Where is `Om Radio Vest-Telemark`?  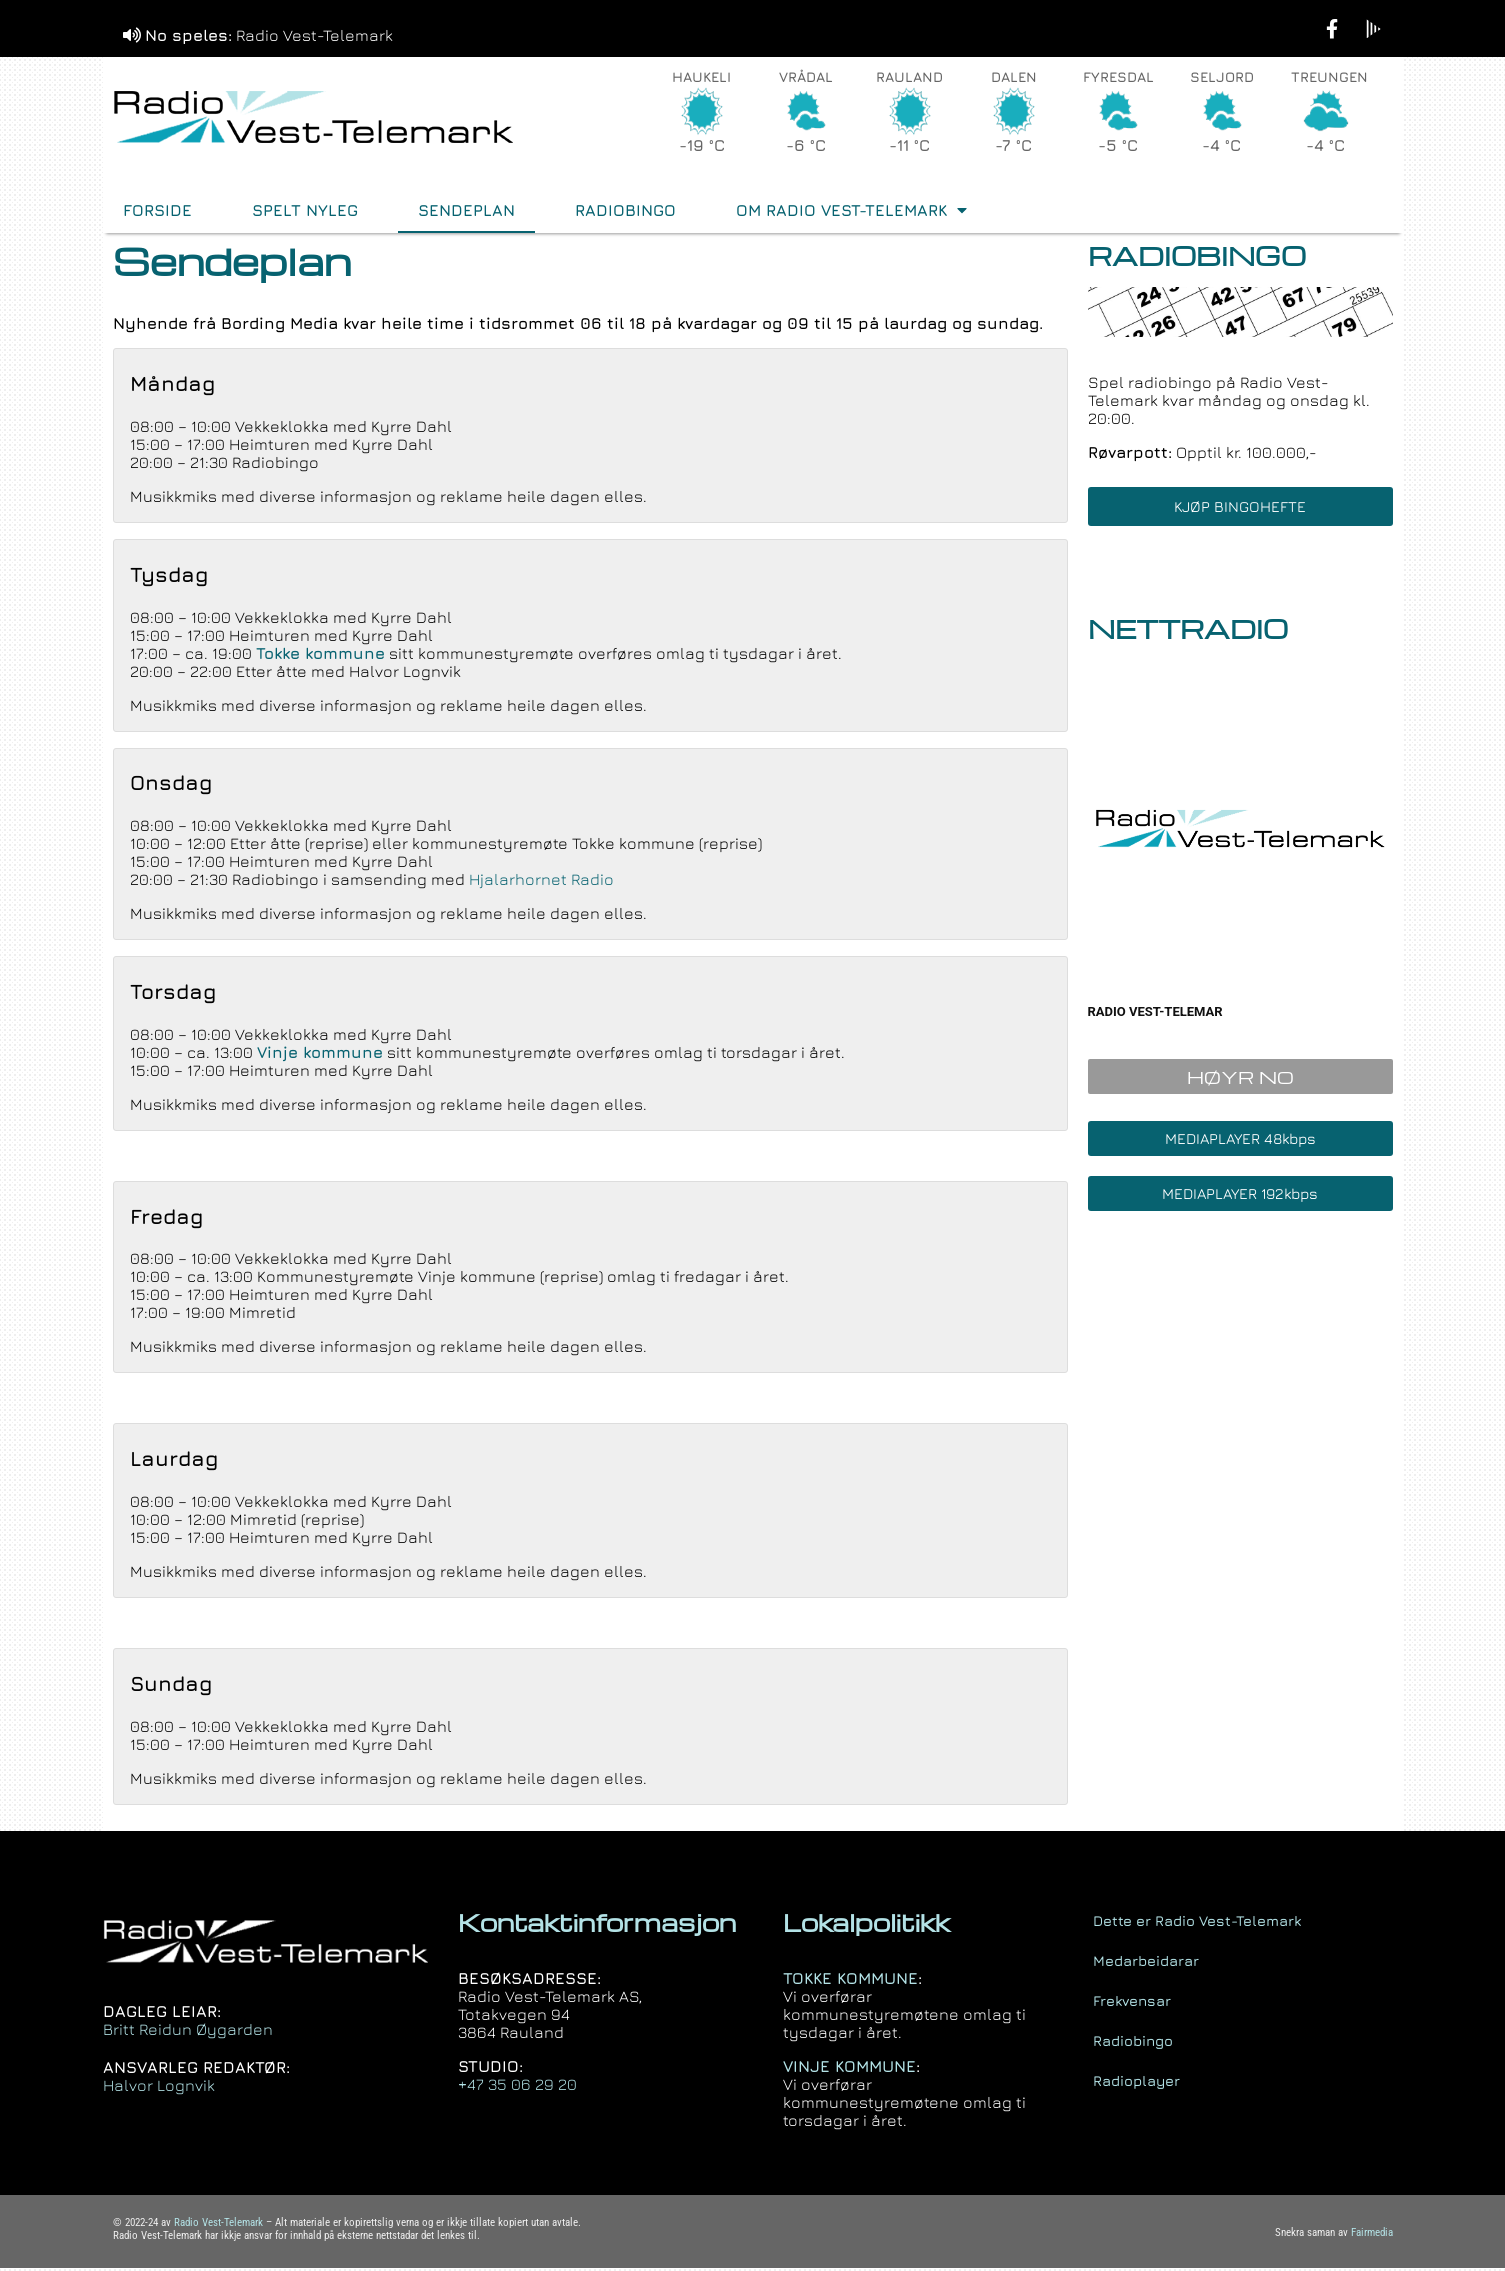
Om Radio Vest-Telemark is located at coordinates (851, 213).